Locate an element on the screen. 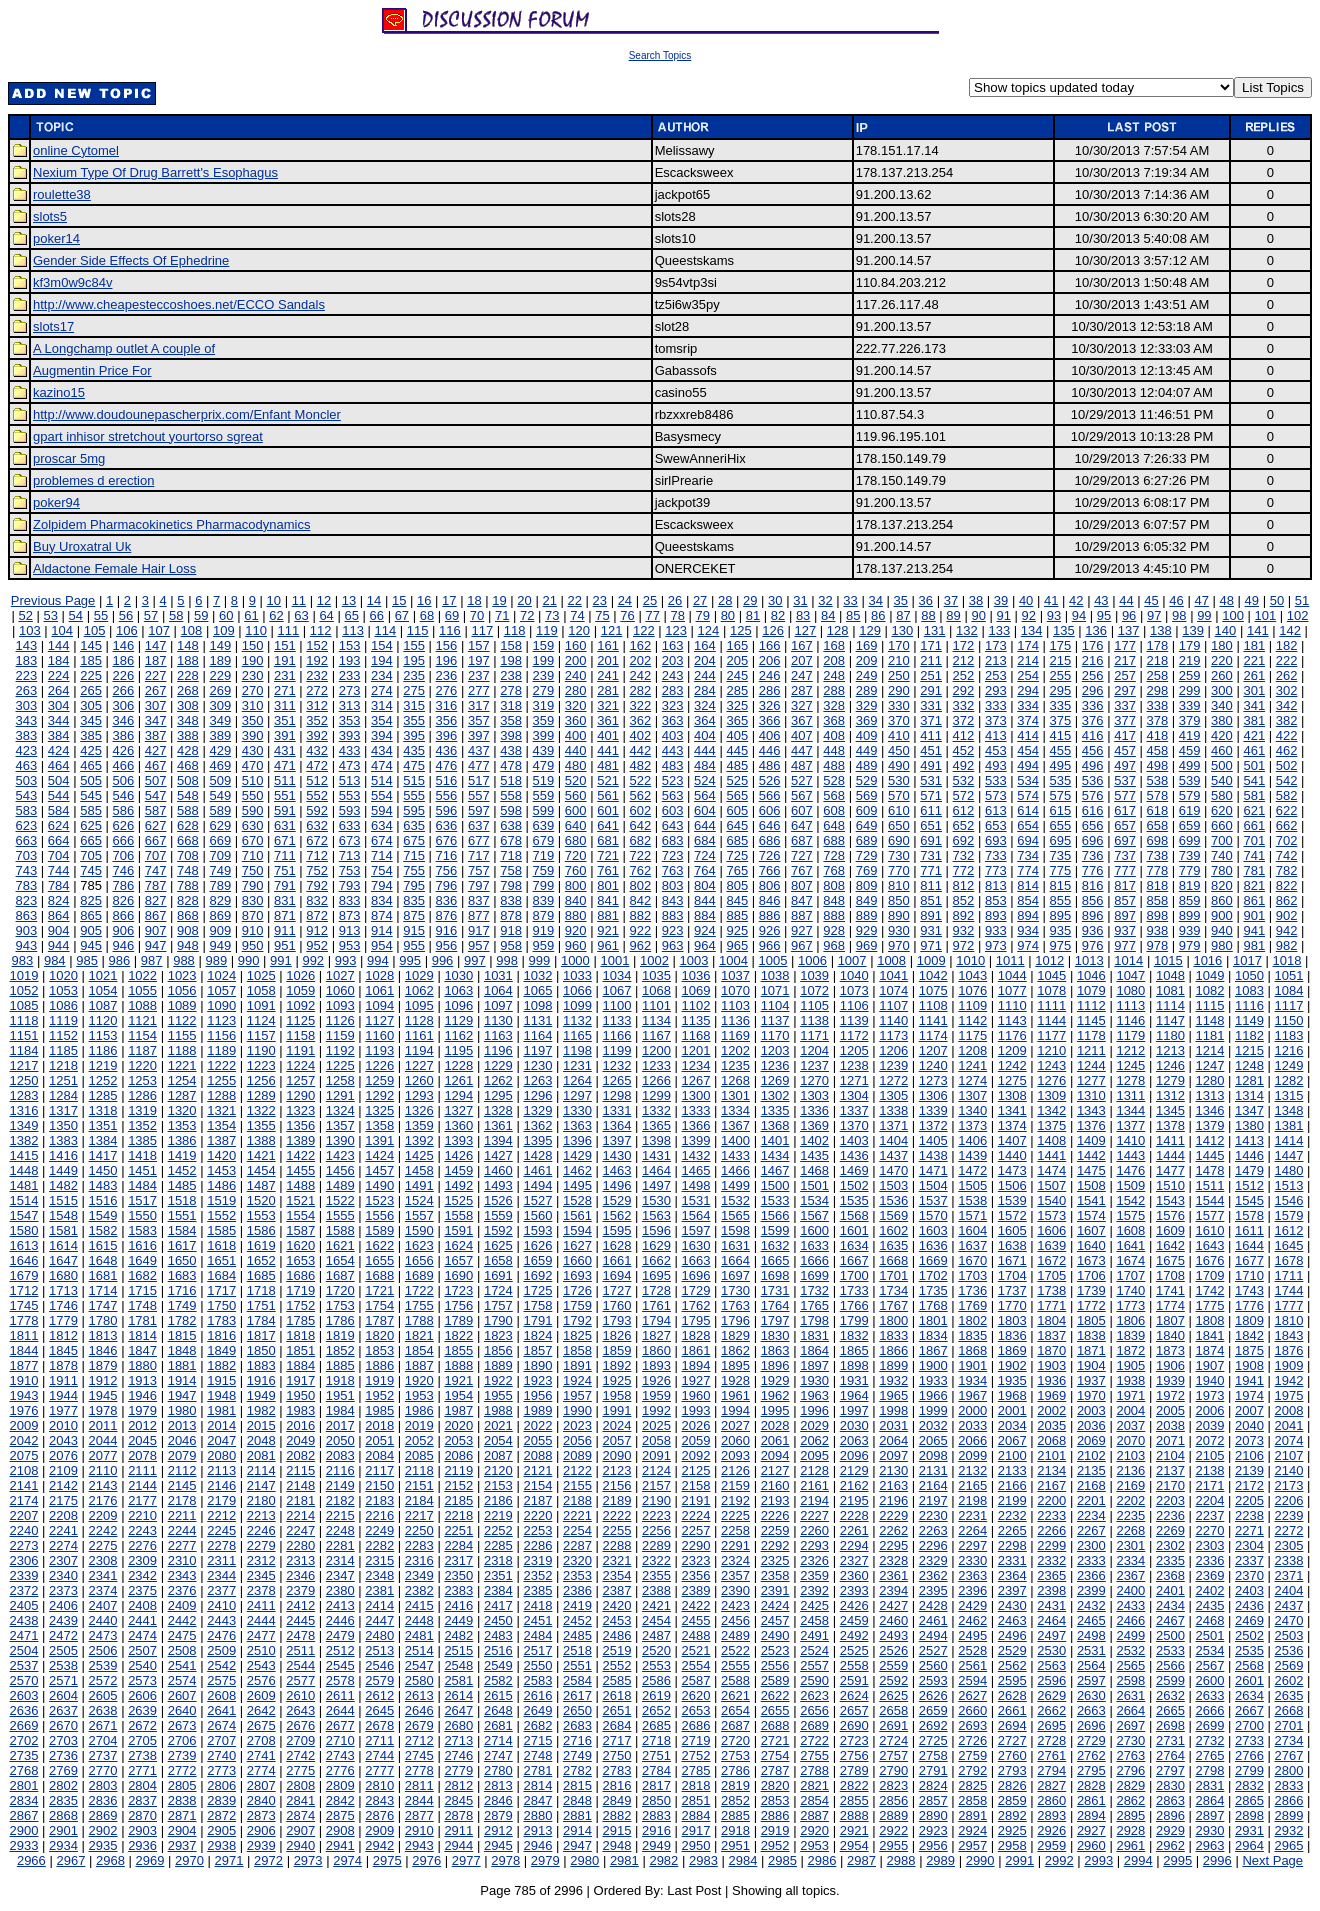 The width and height of the screenshot is (1320, 1911). 278 is located at coordinates (511, 690).